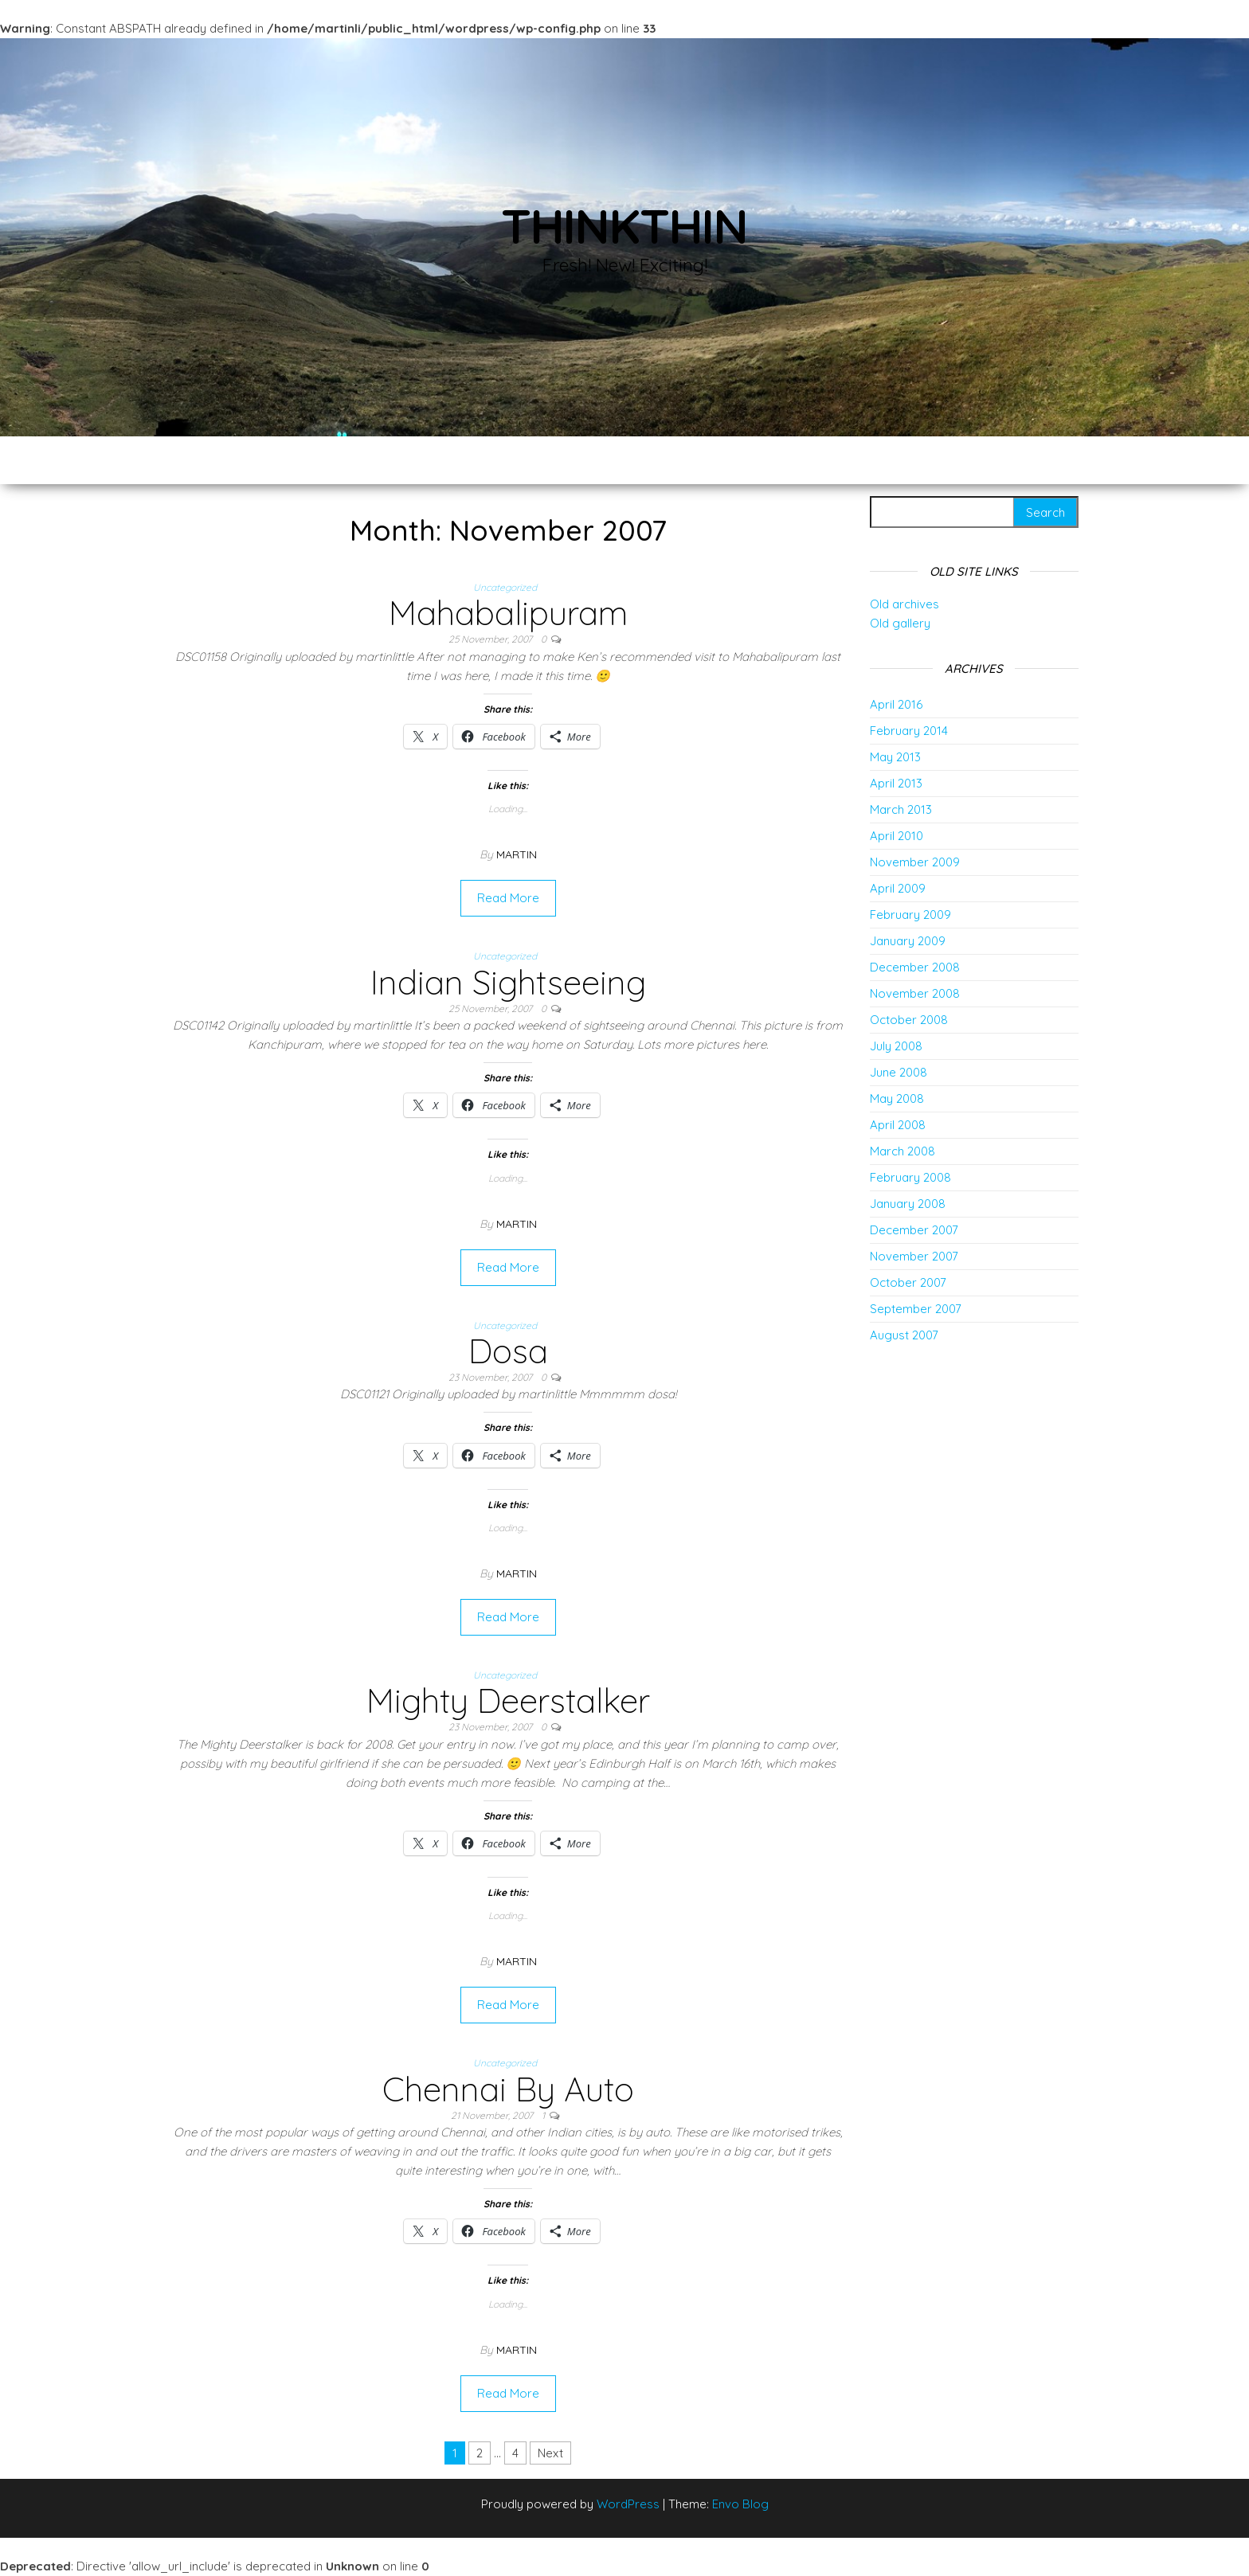  What do you see at coordinates (915, 1308) in the screenshot?
I see `September 2007` at bounding box center [915, 1308].